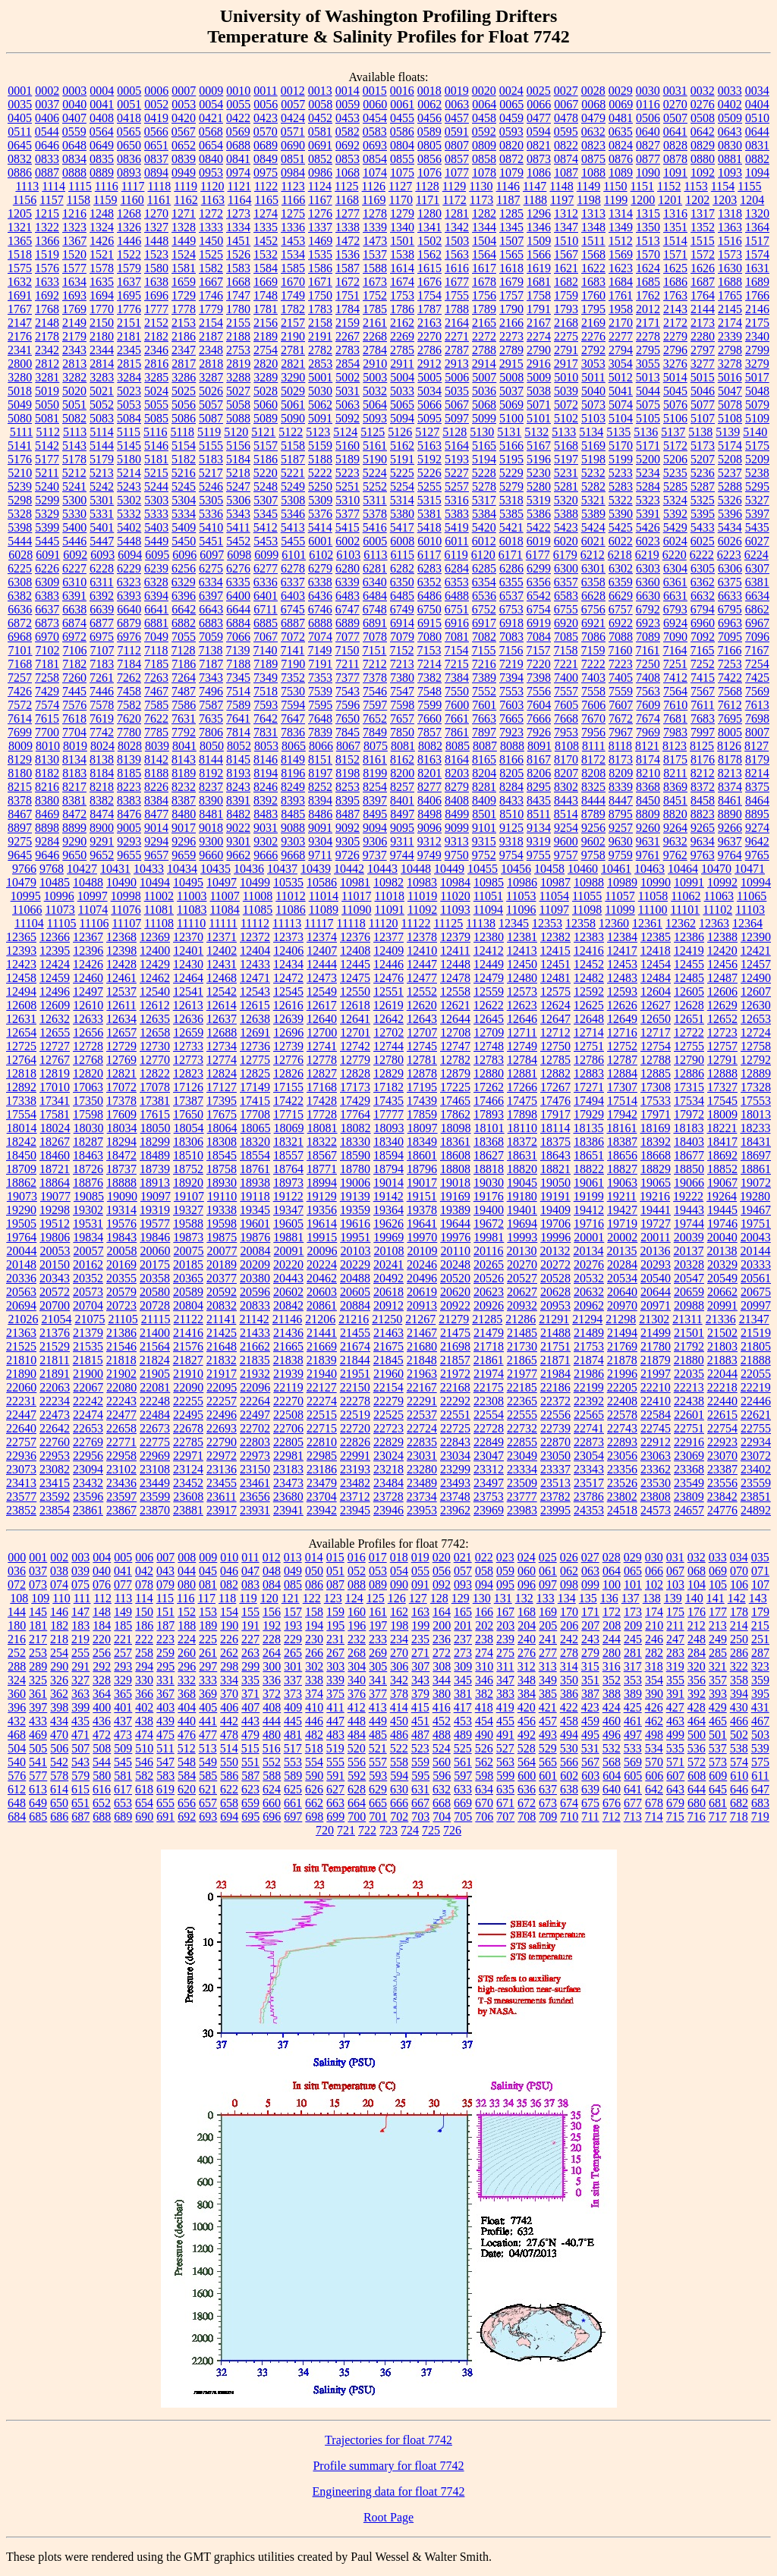 The image size is (777, 2576). I want to click on 1764, so click(702, 295).